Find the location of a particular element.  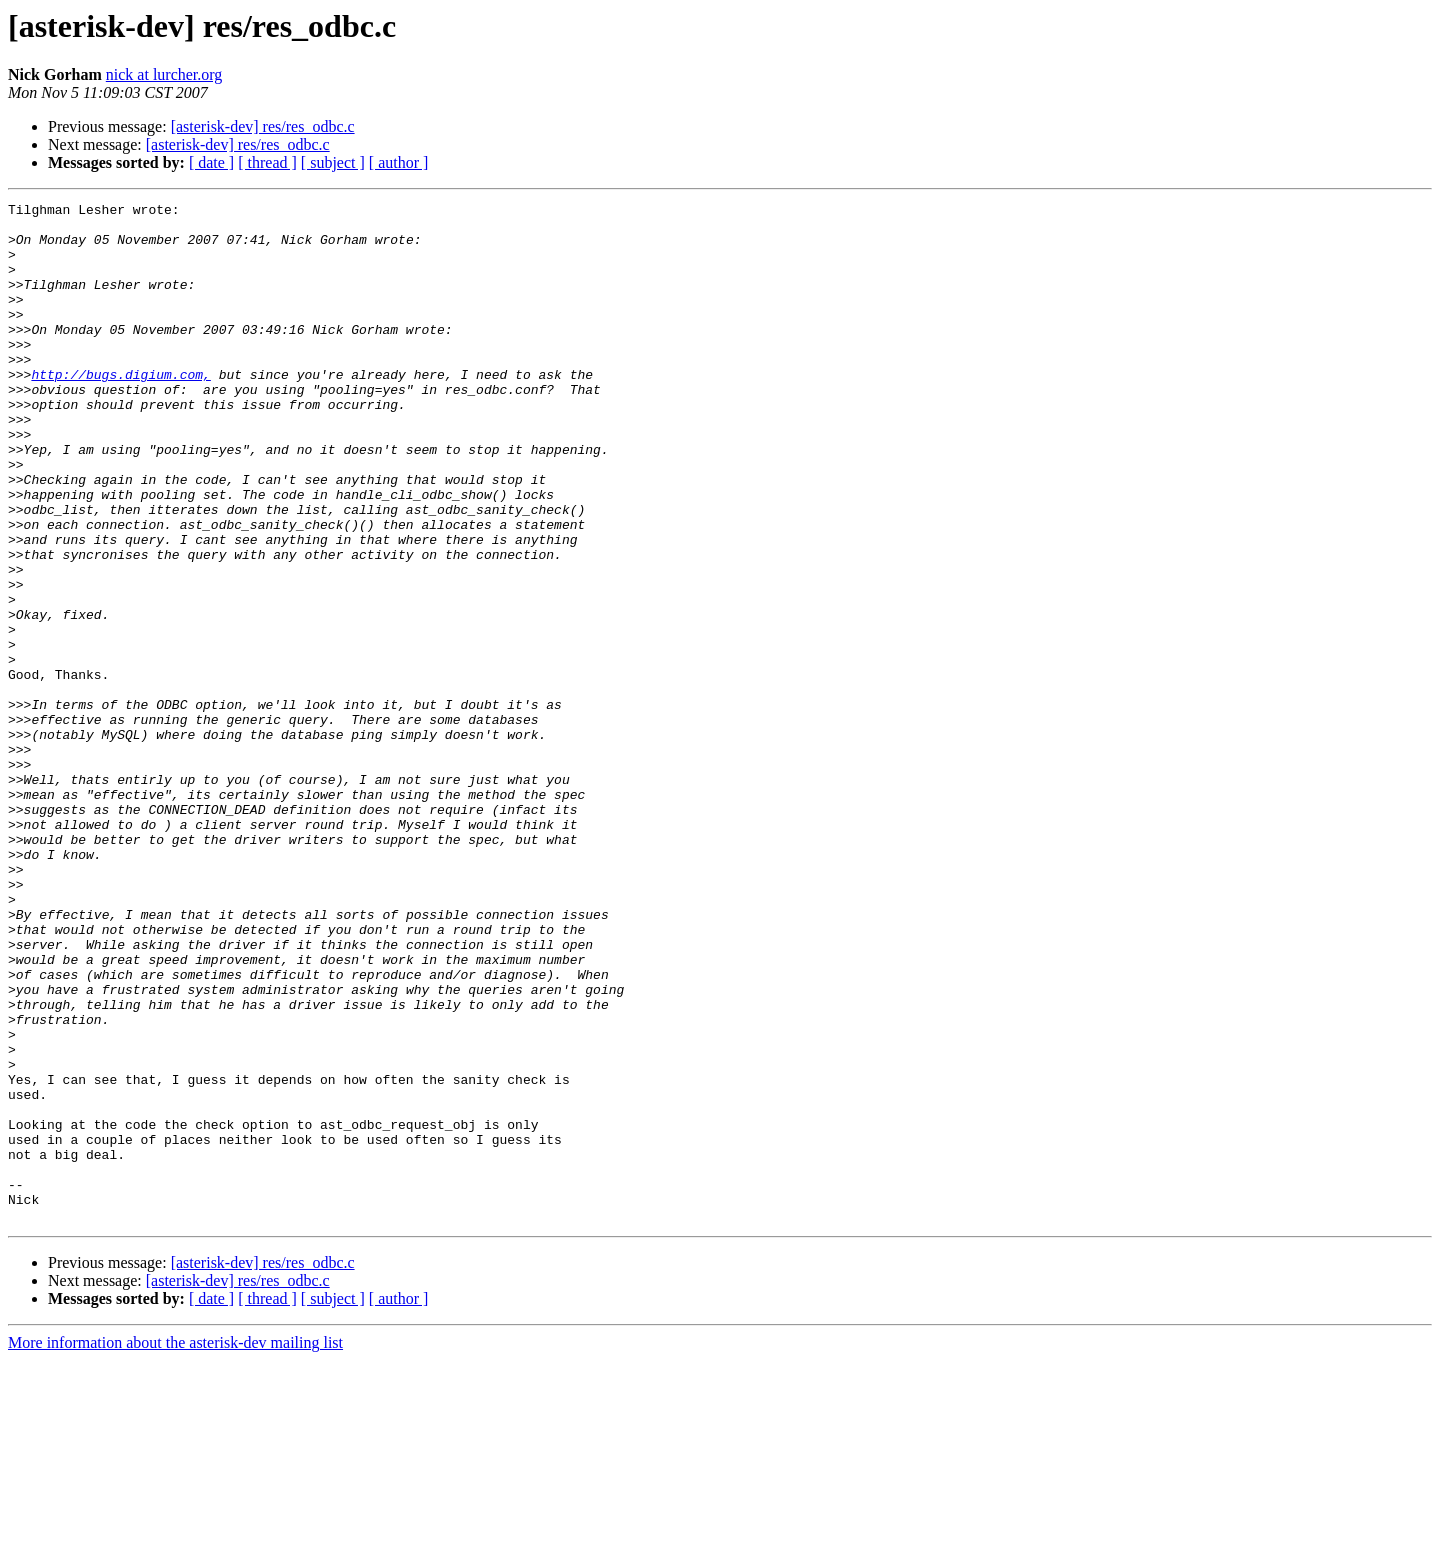

nick at lurcher.org is located at coordinates (164, 74).